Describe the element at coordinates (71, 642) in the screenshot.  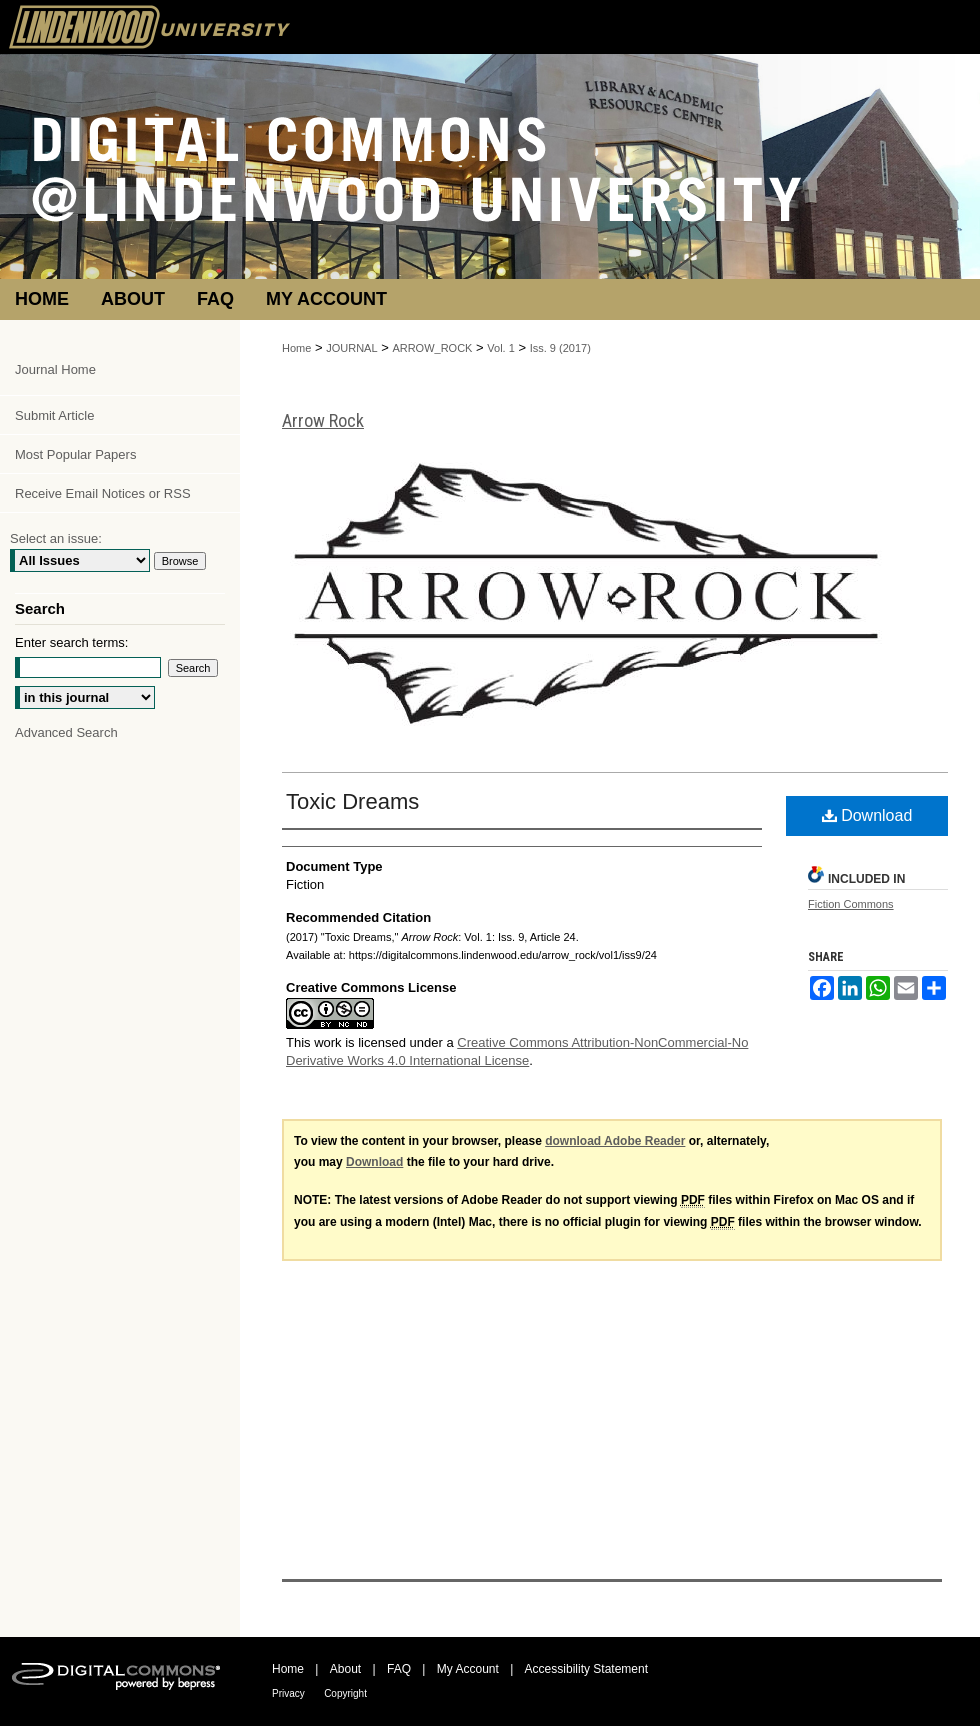
I see `Enter search terms:` at that location.